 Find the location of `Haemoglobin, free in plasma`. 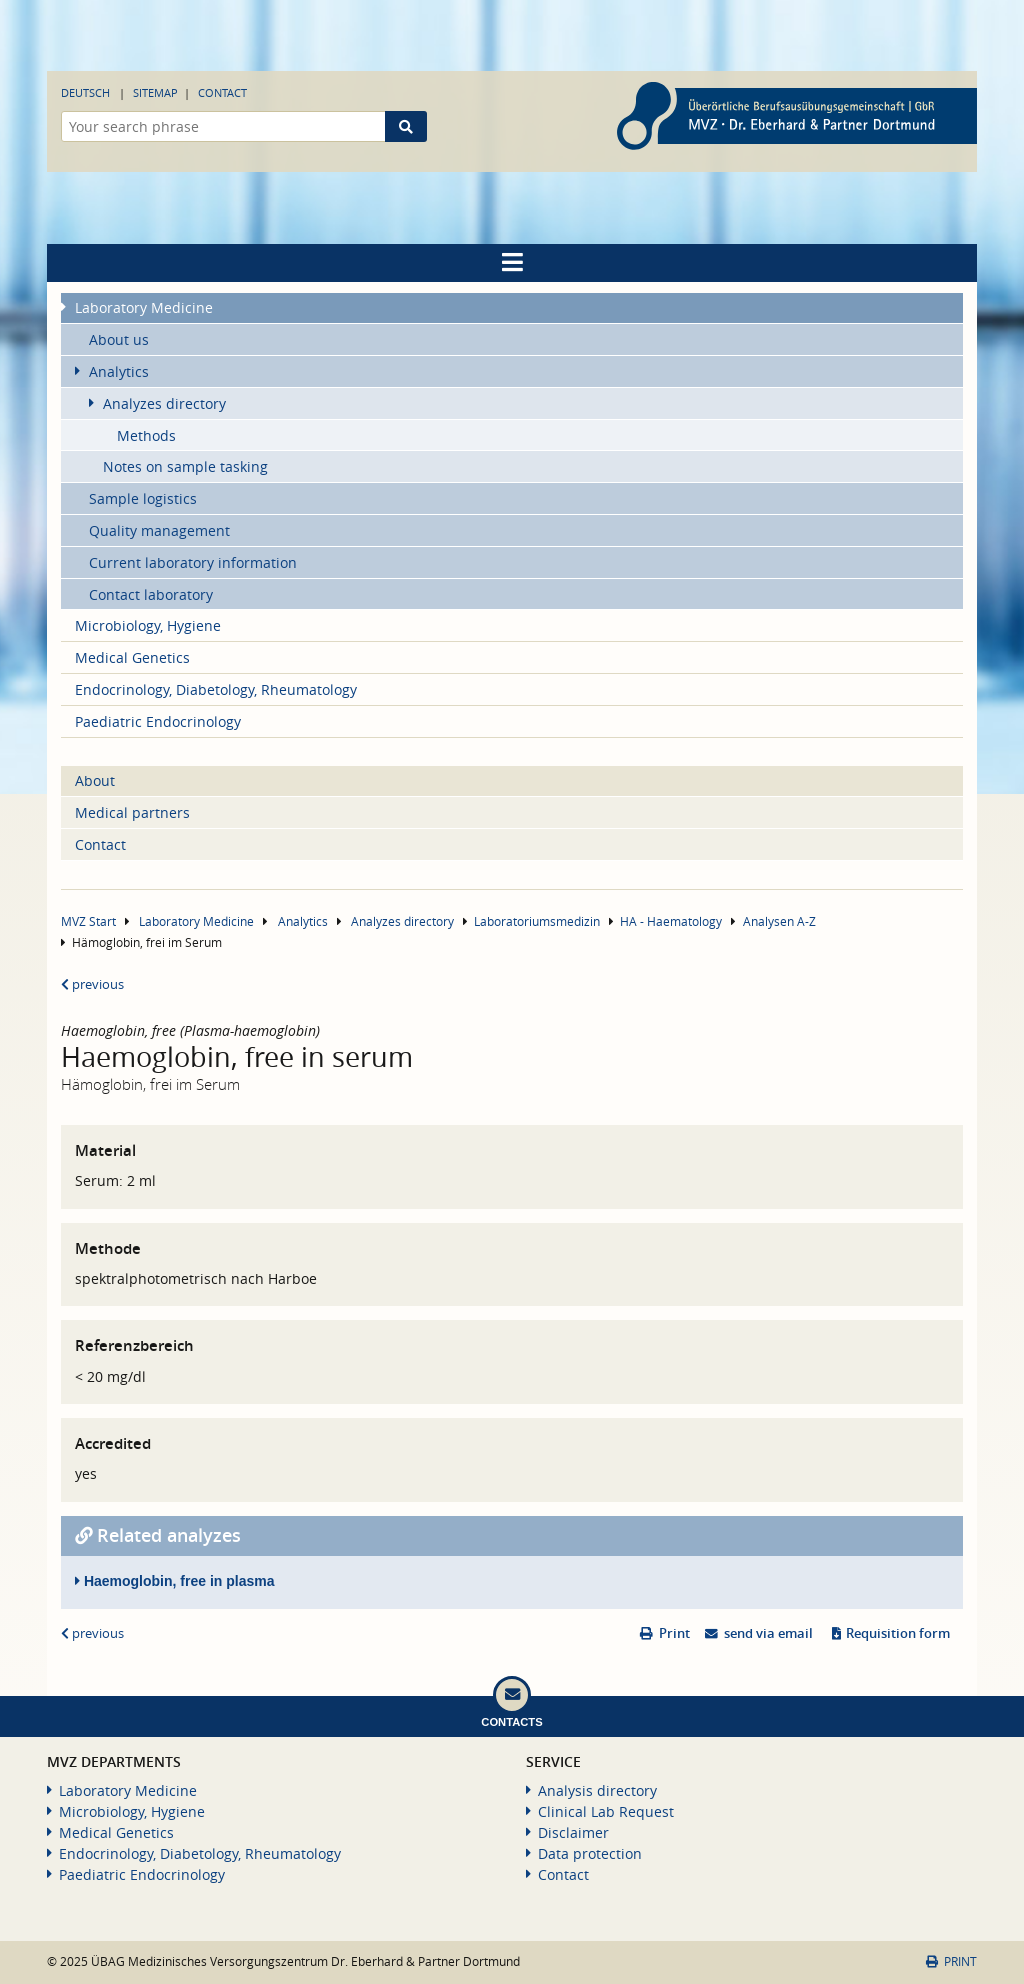

Haemoglobin, free in plasma is located at coordinates (175, 1581).